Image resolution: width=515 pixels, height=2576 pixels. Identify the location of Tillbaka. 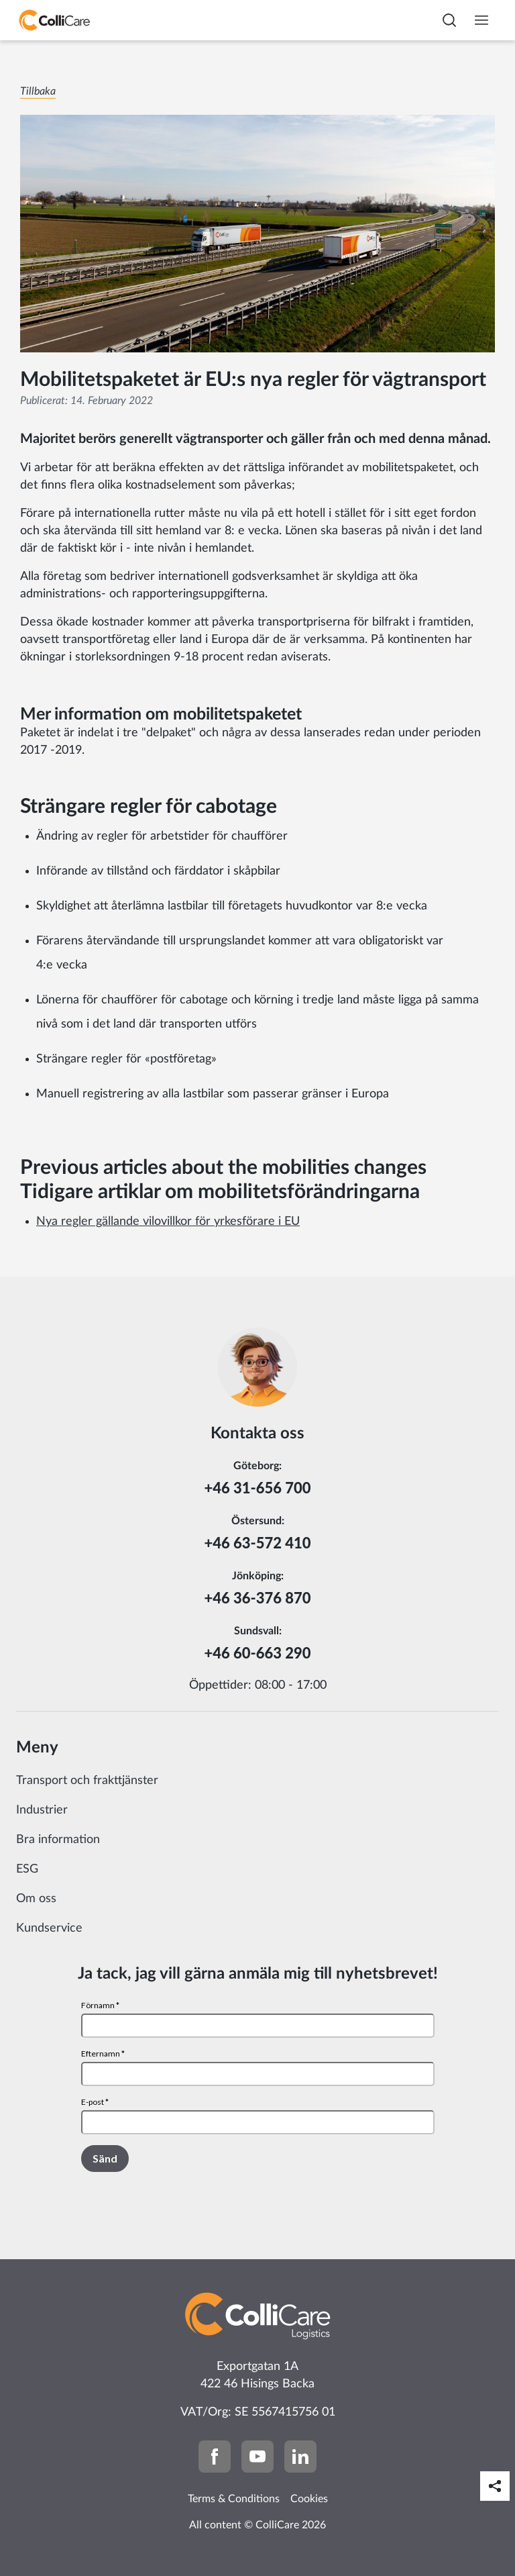
(38, 91).